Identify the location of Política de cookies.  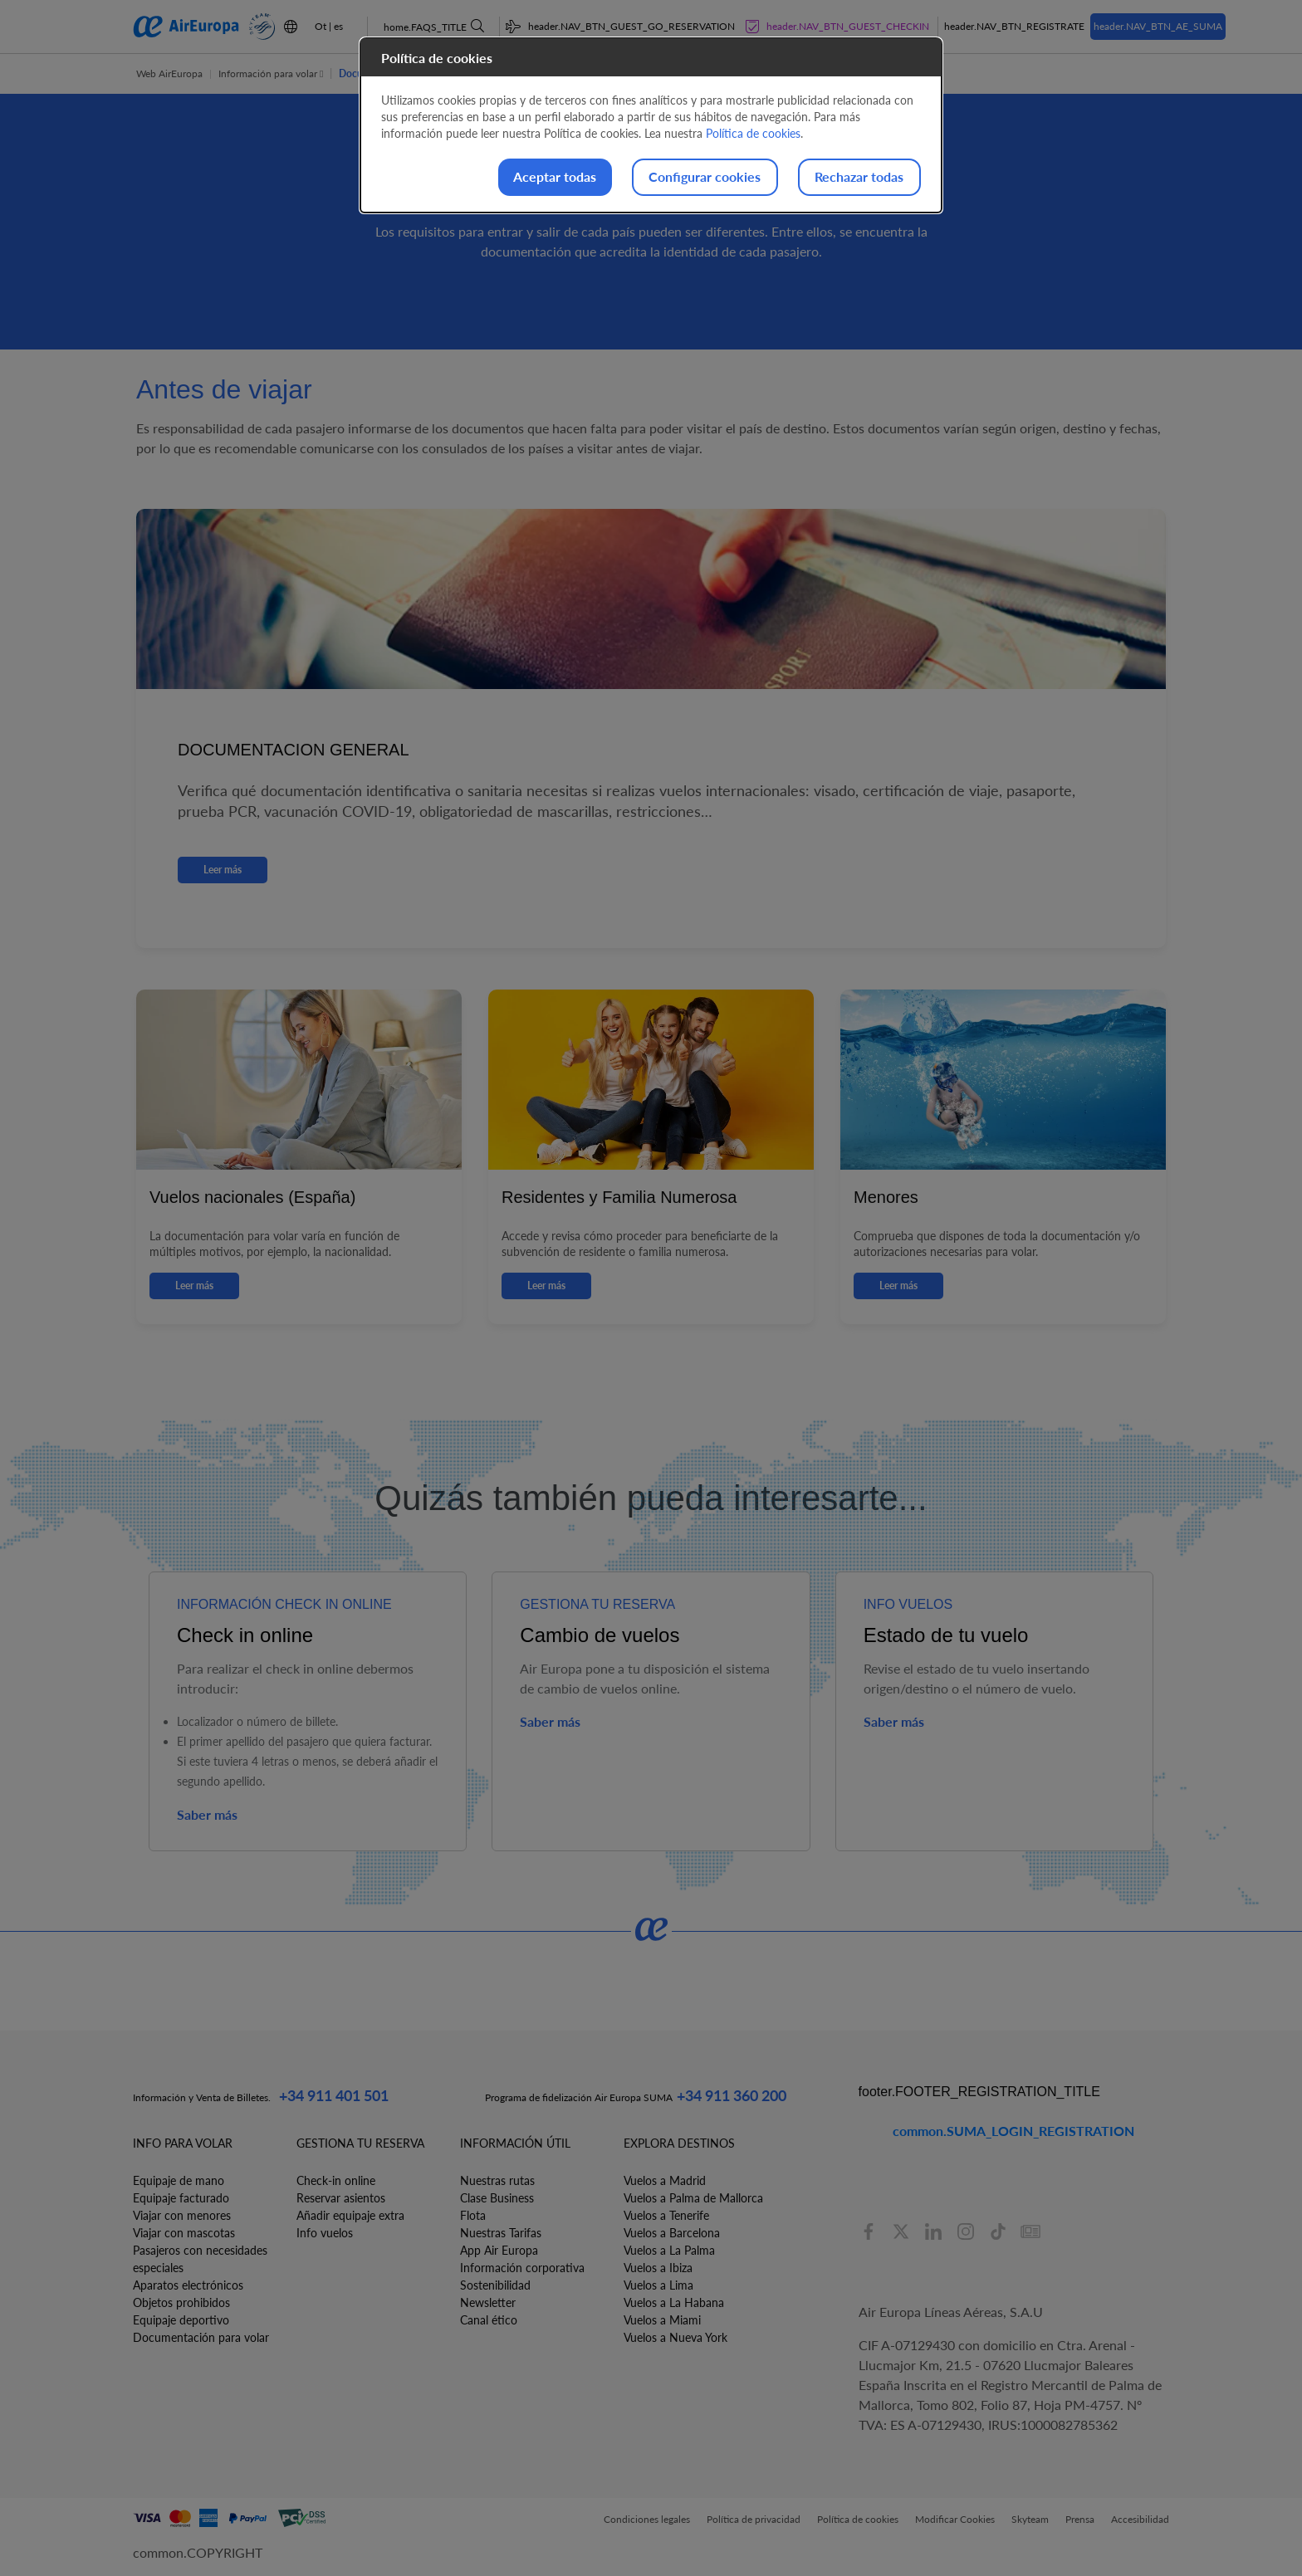
(753, 133).